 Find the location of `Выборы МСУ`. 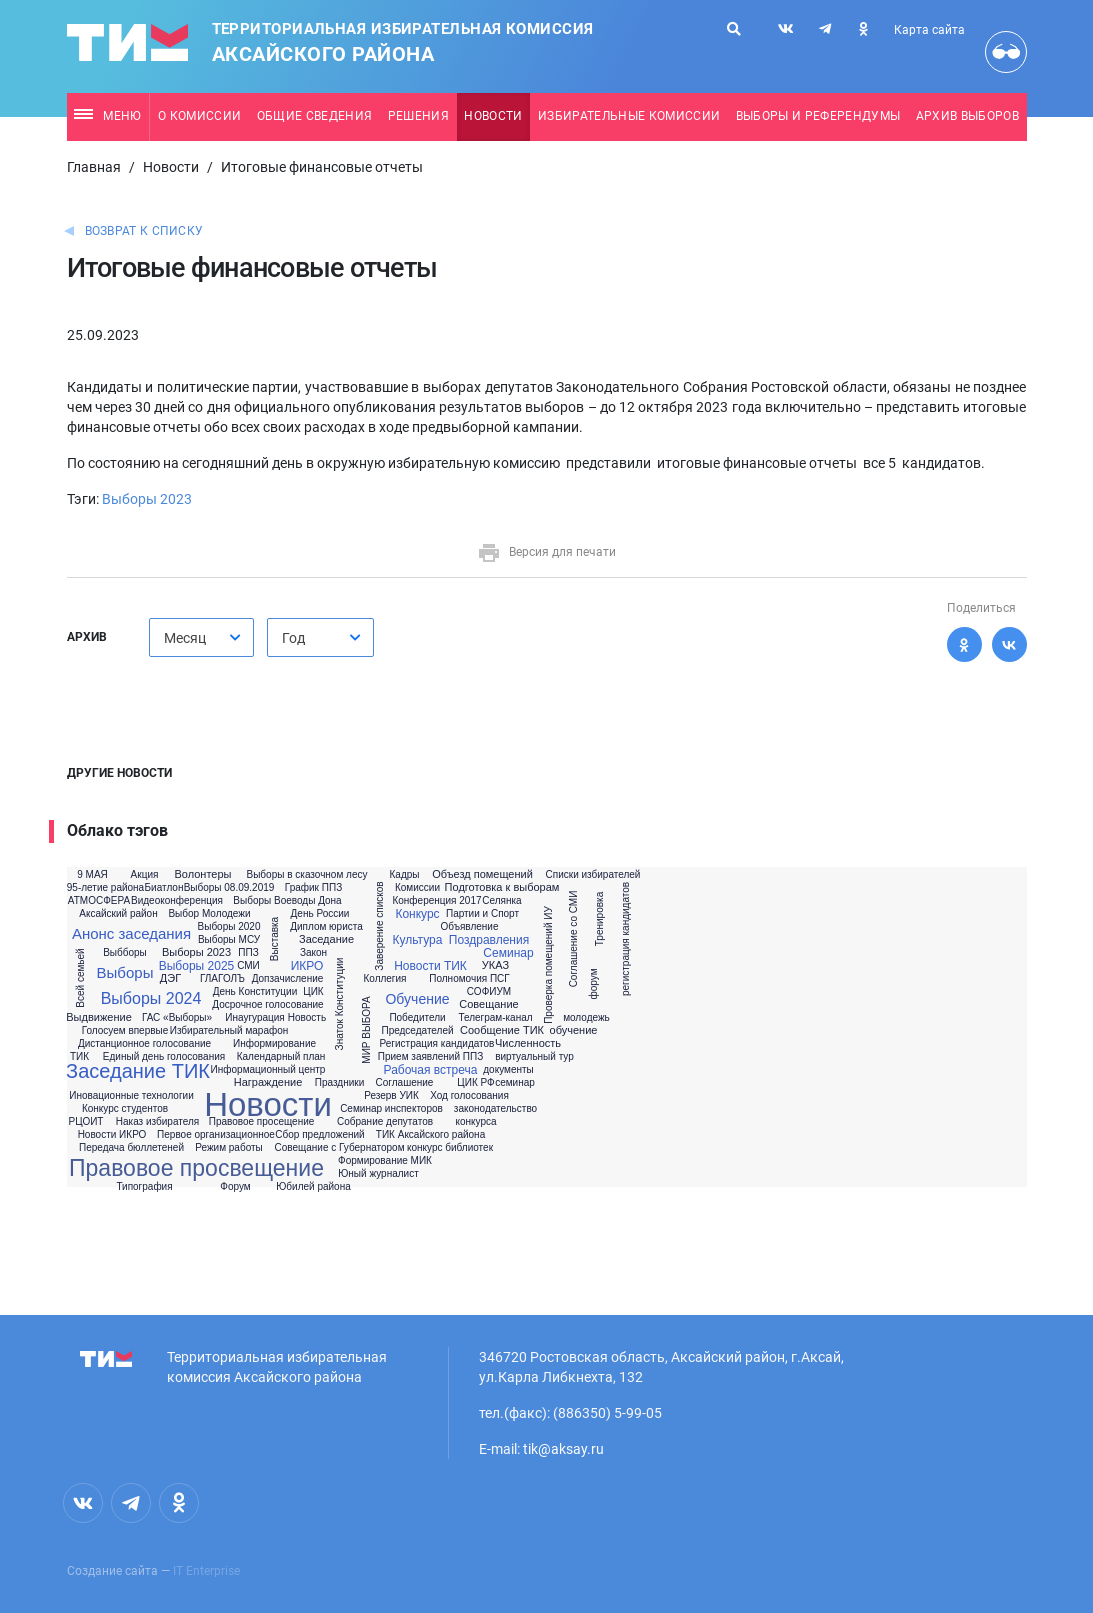

Выборы МСУ is located at coordinates (229, 940).